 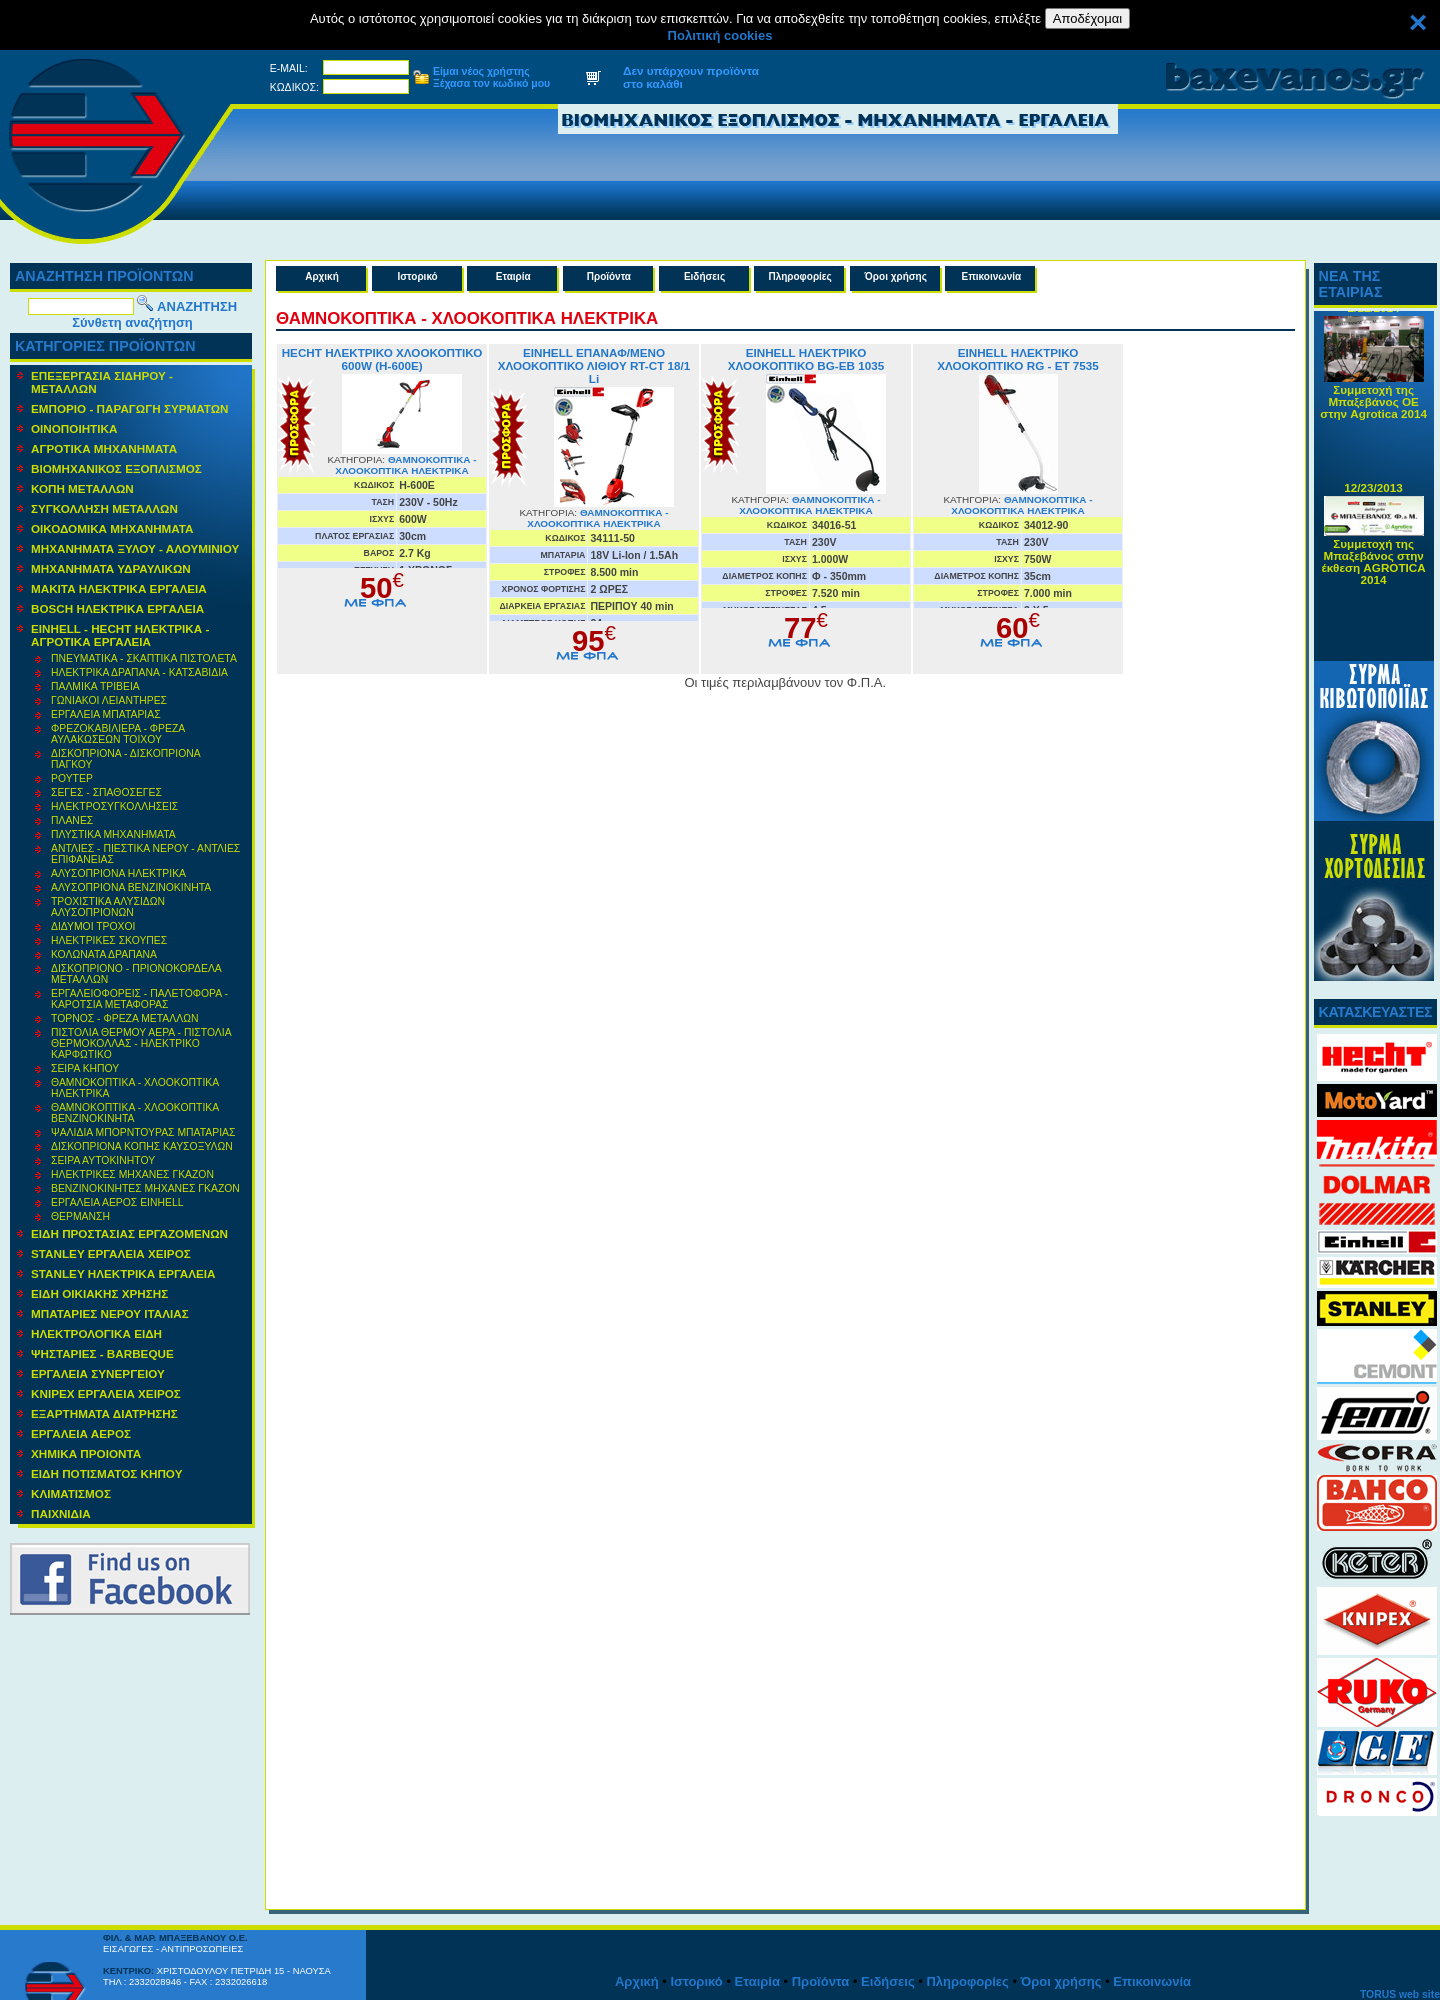 What do you see at coordinates (144, 658) in the screenshot?
I see `ΠΝΕΥΜΑΤΙΚΑ - ΣΚΑΠΤΙΚΑ ΠΙΣΤΟΛΕΤΑ` at bounding box center [144, 658].